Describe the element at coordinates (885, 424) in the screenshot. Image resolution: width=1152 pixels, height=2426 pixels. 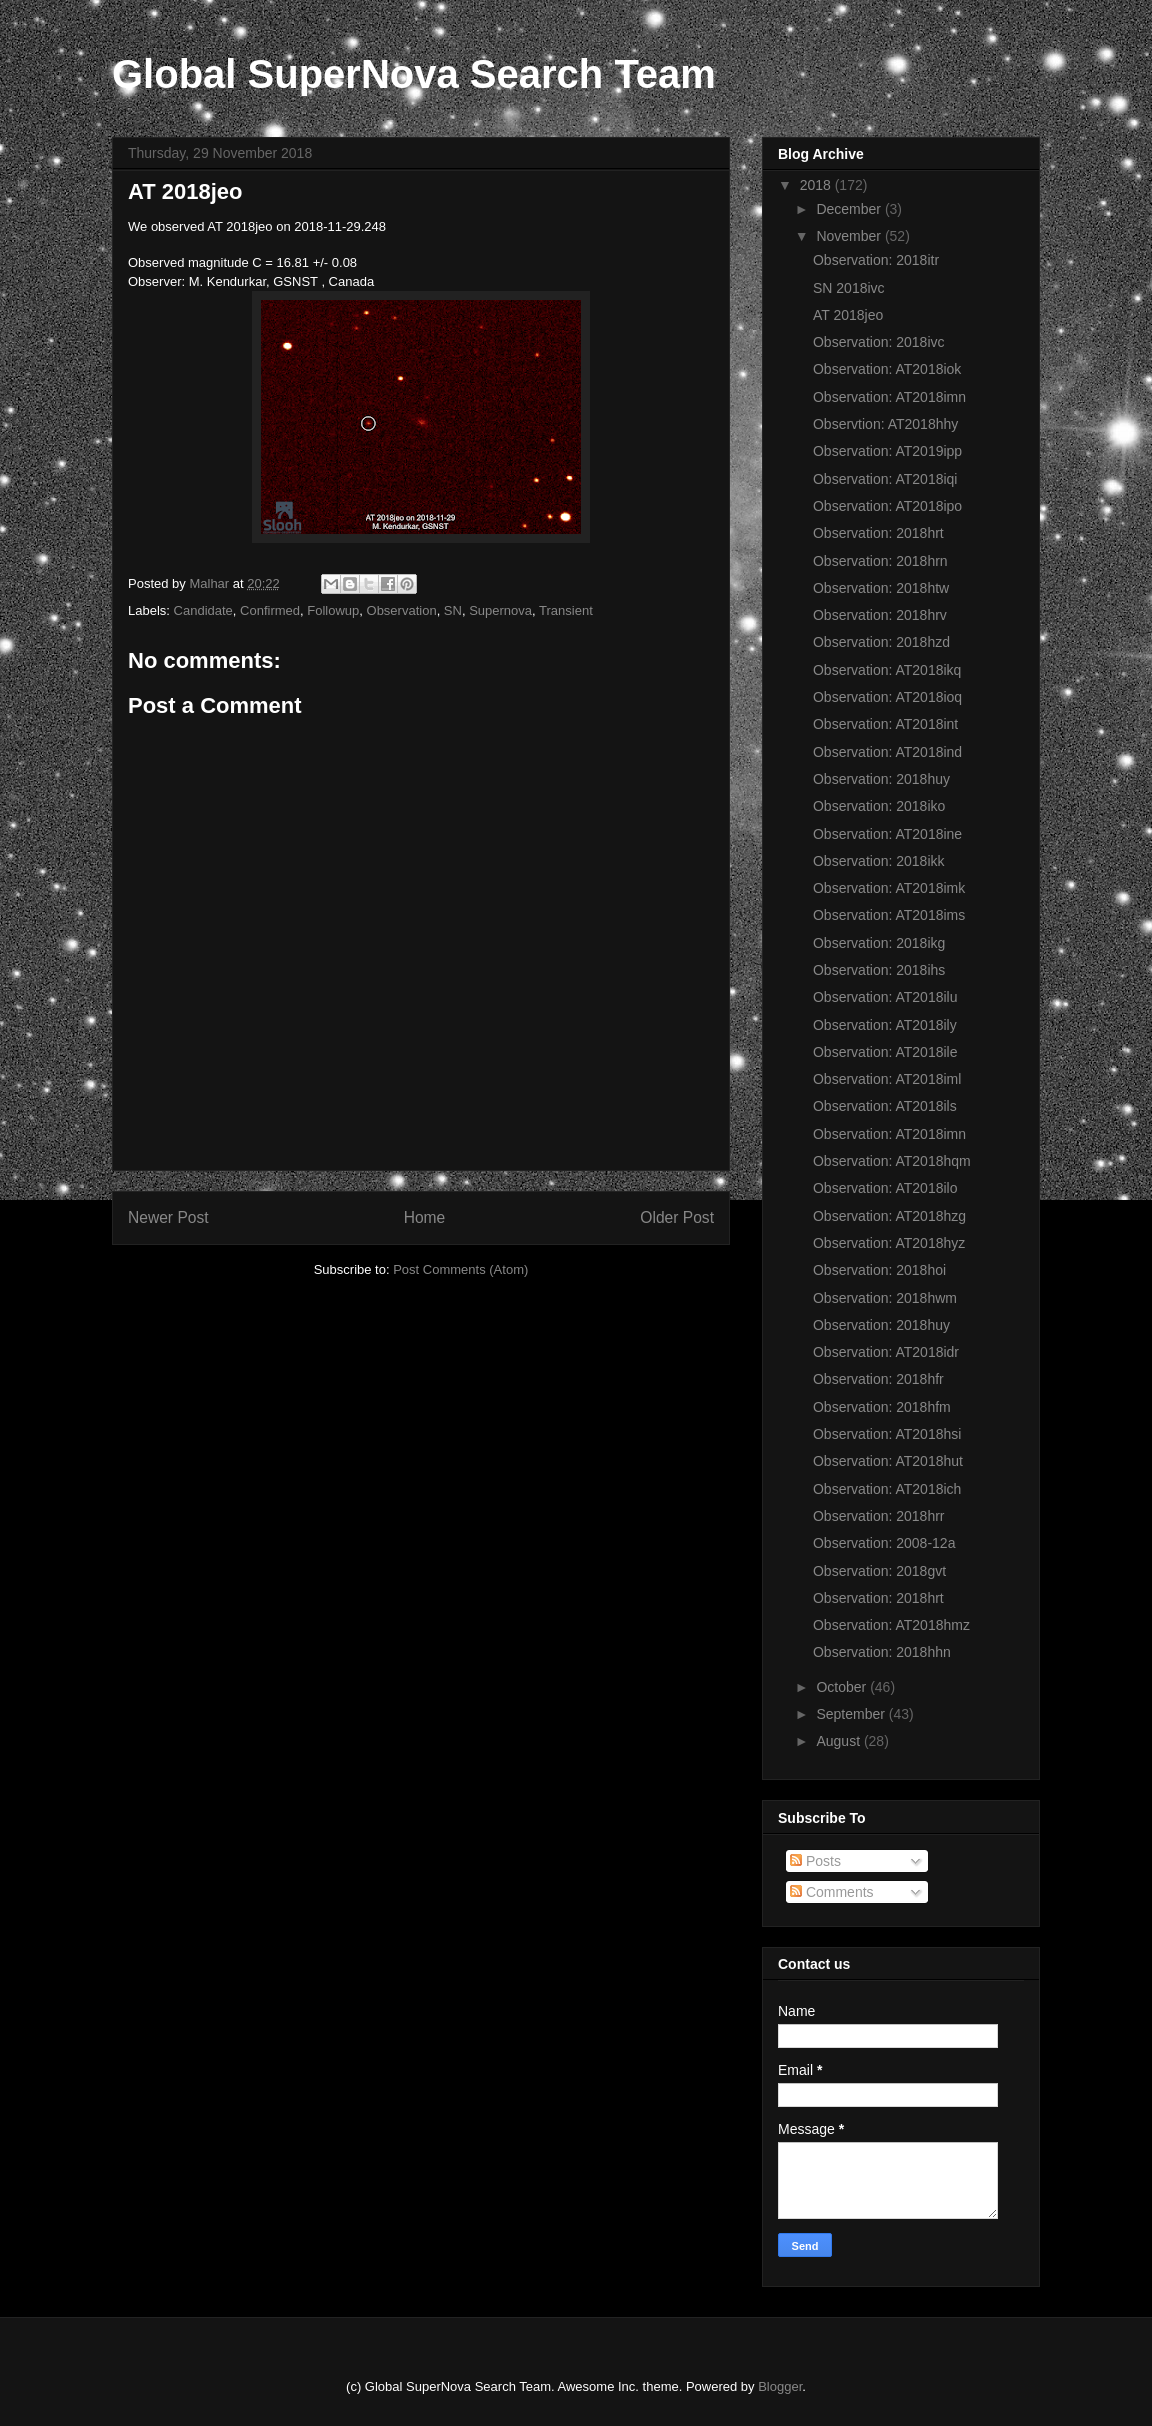
I see `Observtion: AT2018hhy` at that location.